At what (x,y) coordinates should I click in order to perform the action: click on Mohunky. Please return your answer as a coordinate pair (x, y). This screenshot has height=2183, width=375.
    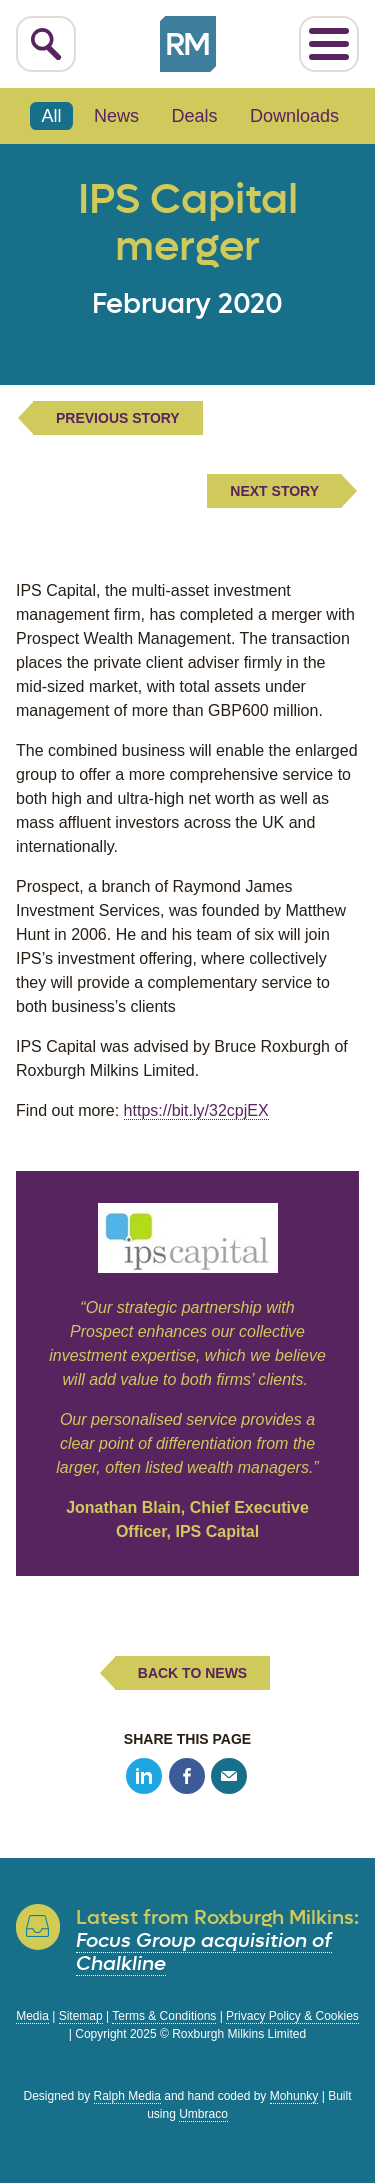
    Looking at the image, I should click on (294, 2096).